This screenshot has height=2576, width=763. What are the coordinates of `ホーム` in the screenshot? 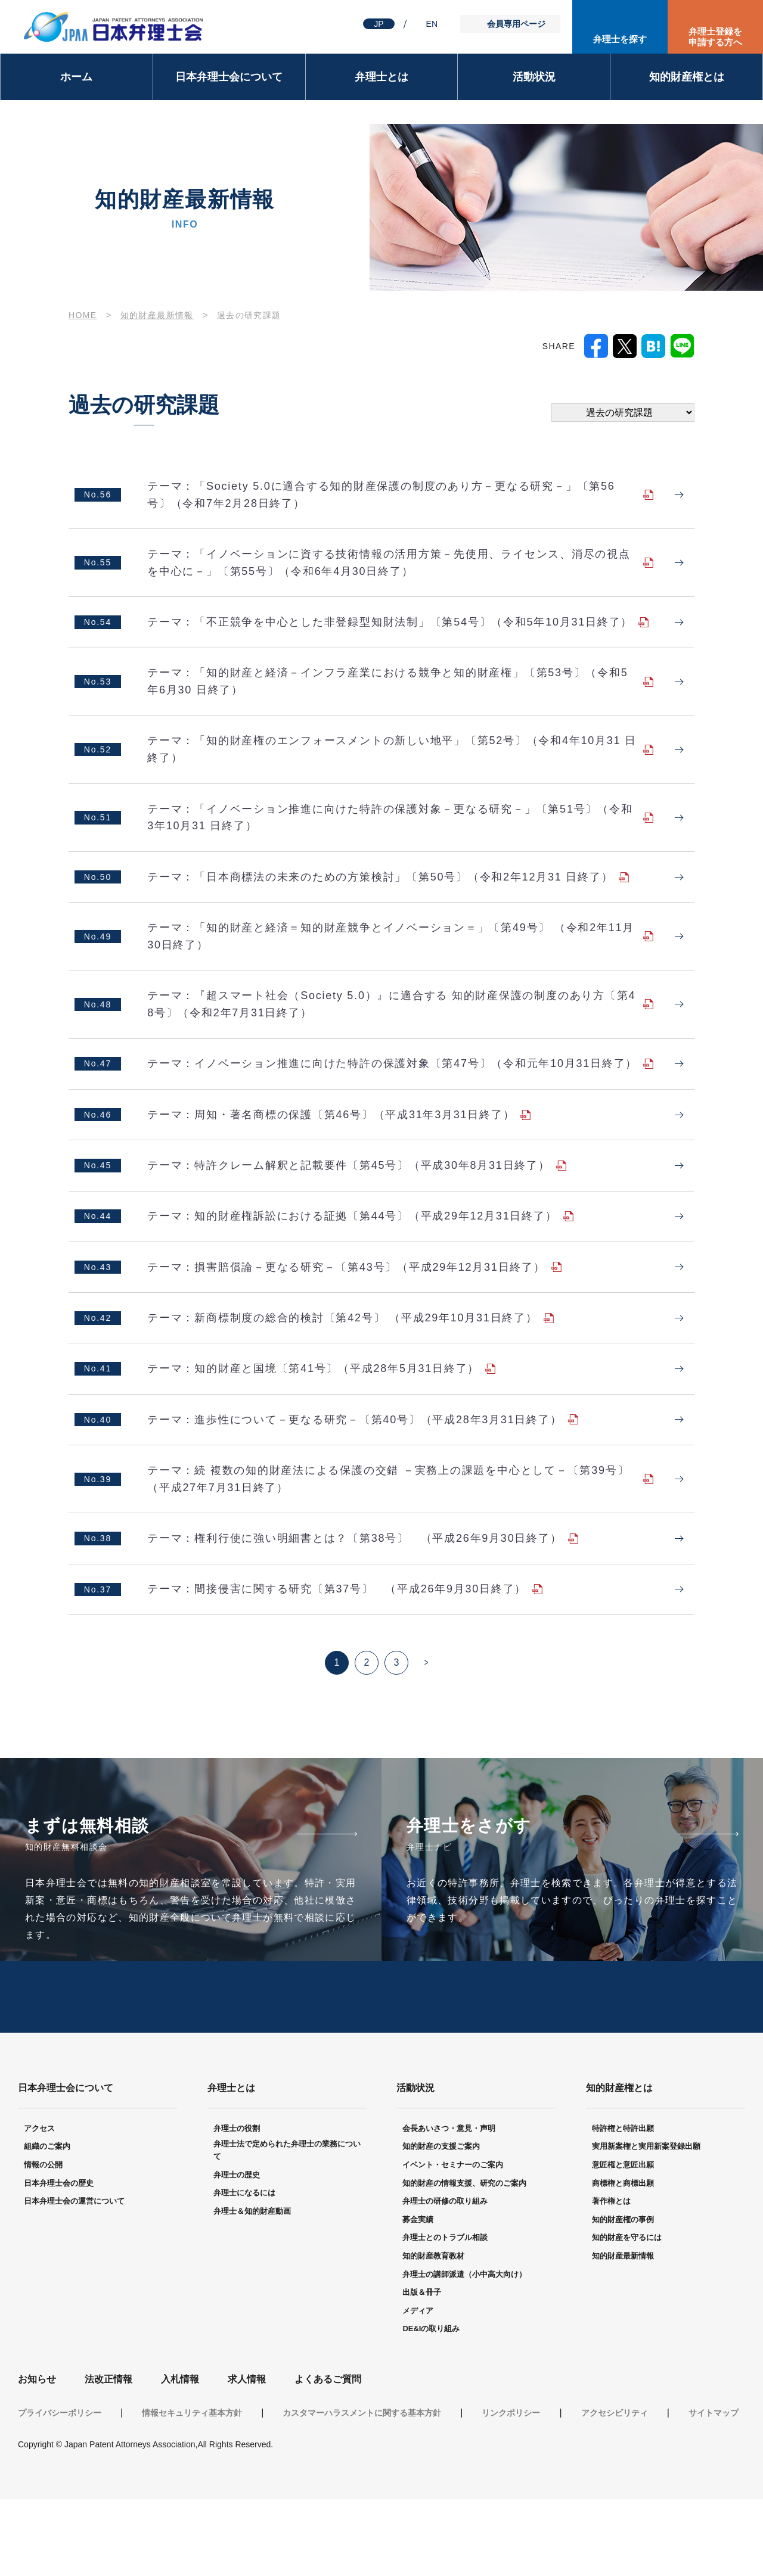 It's located at (76, 77).